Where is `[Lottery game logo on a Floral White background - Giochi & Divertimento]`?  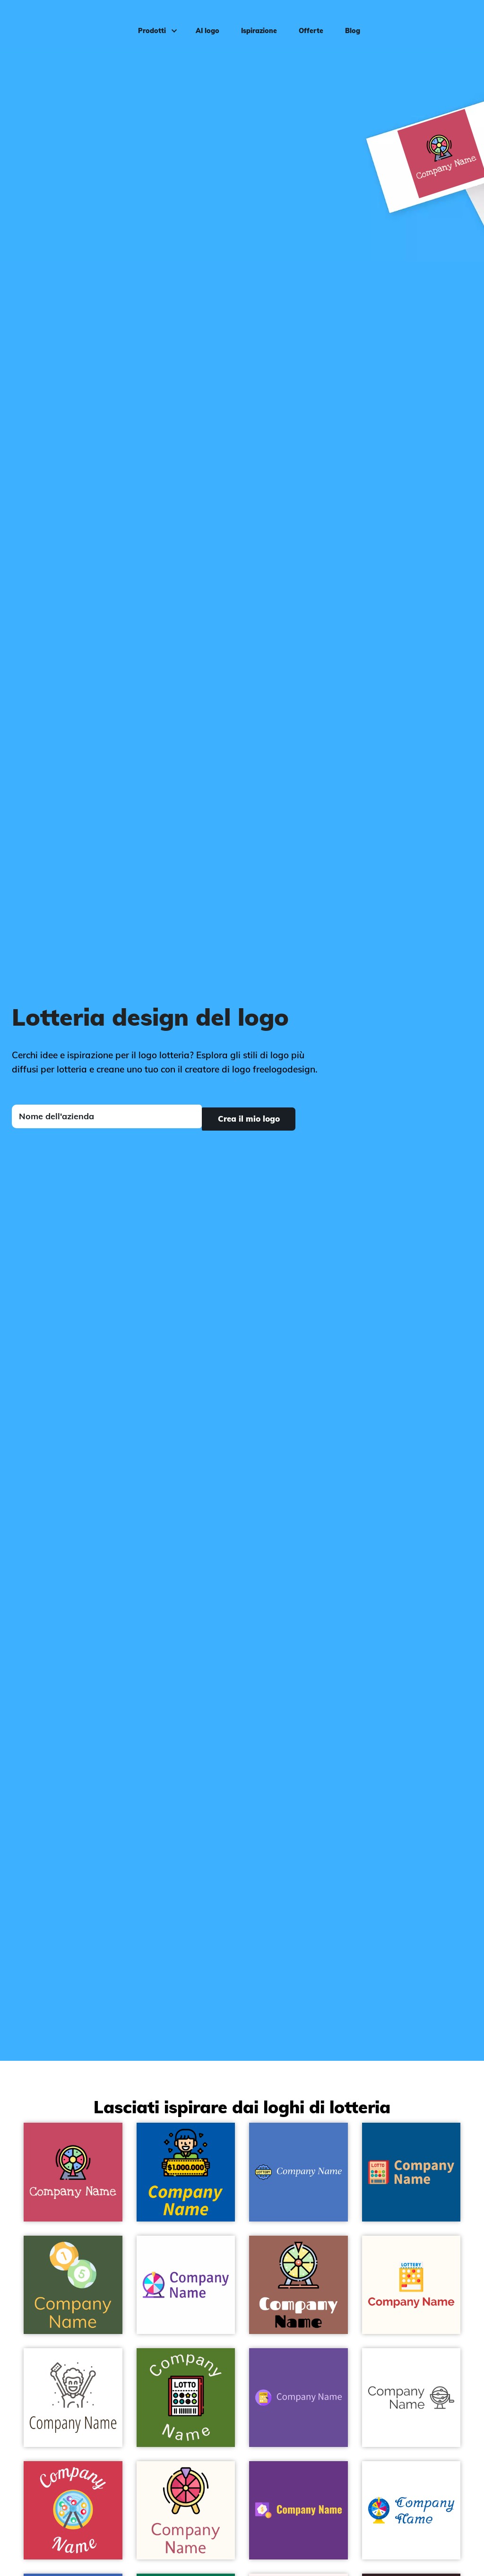
[Lottery game logo on a Floral White background - Giochi & Divertimento] is located at coordinates (186, 2510).